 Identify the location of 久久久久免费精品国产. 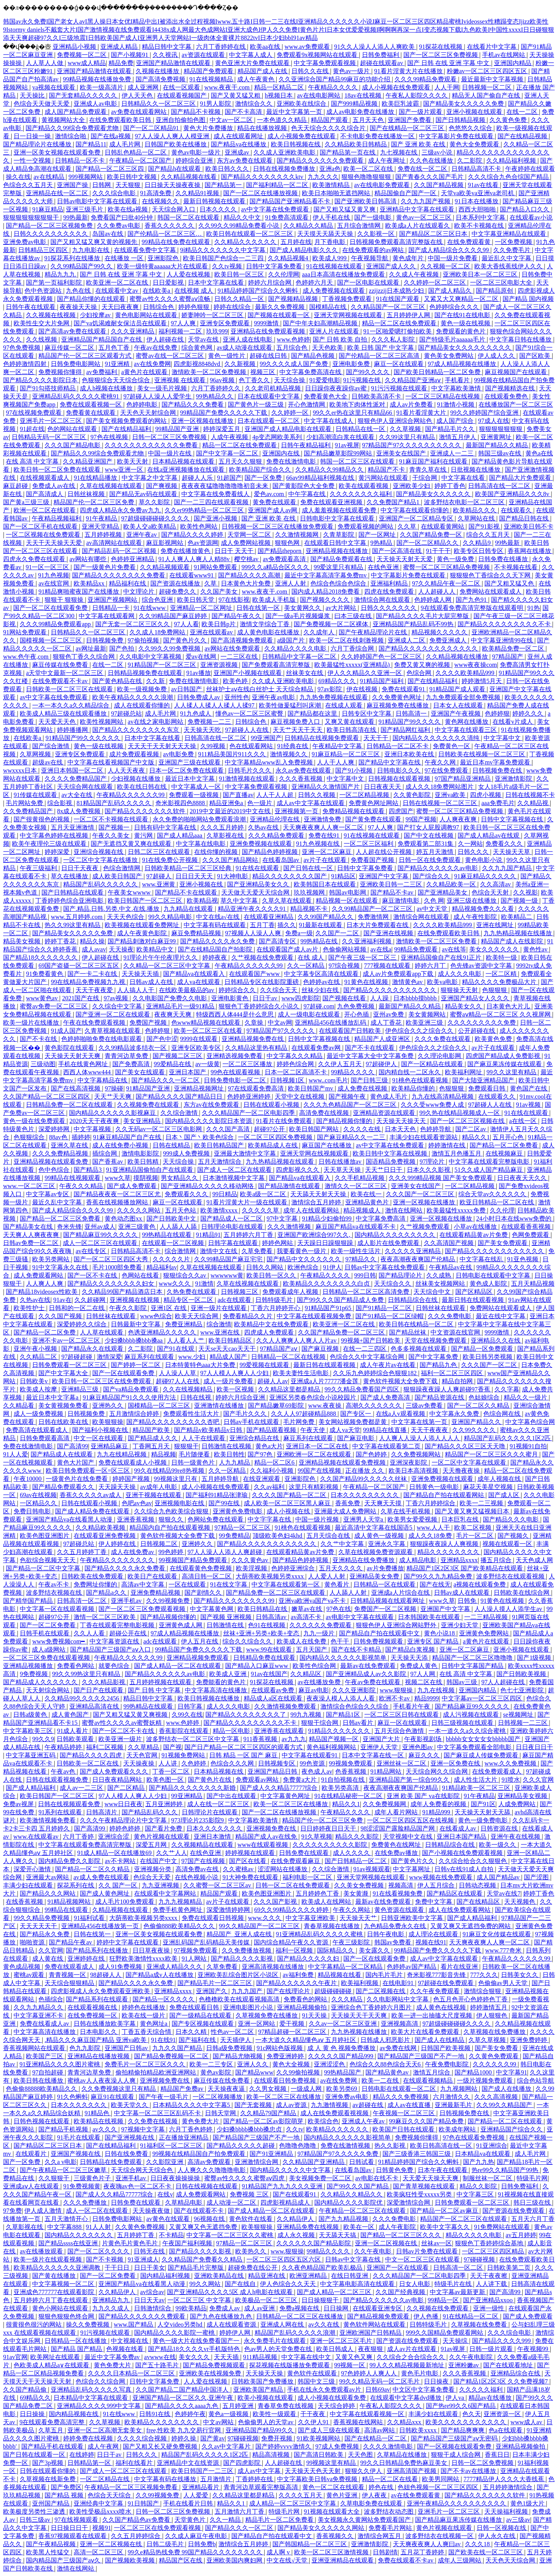
(76, 778).